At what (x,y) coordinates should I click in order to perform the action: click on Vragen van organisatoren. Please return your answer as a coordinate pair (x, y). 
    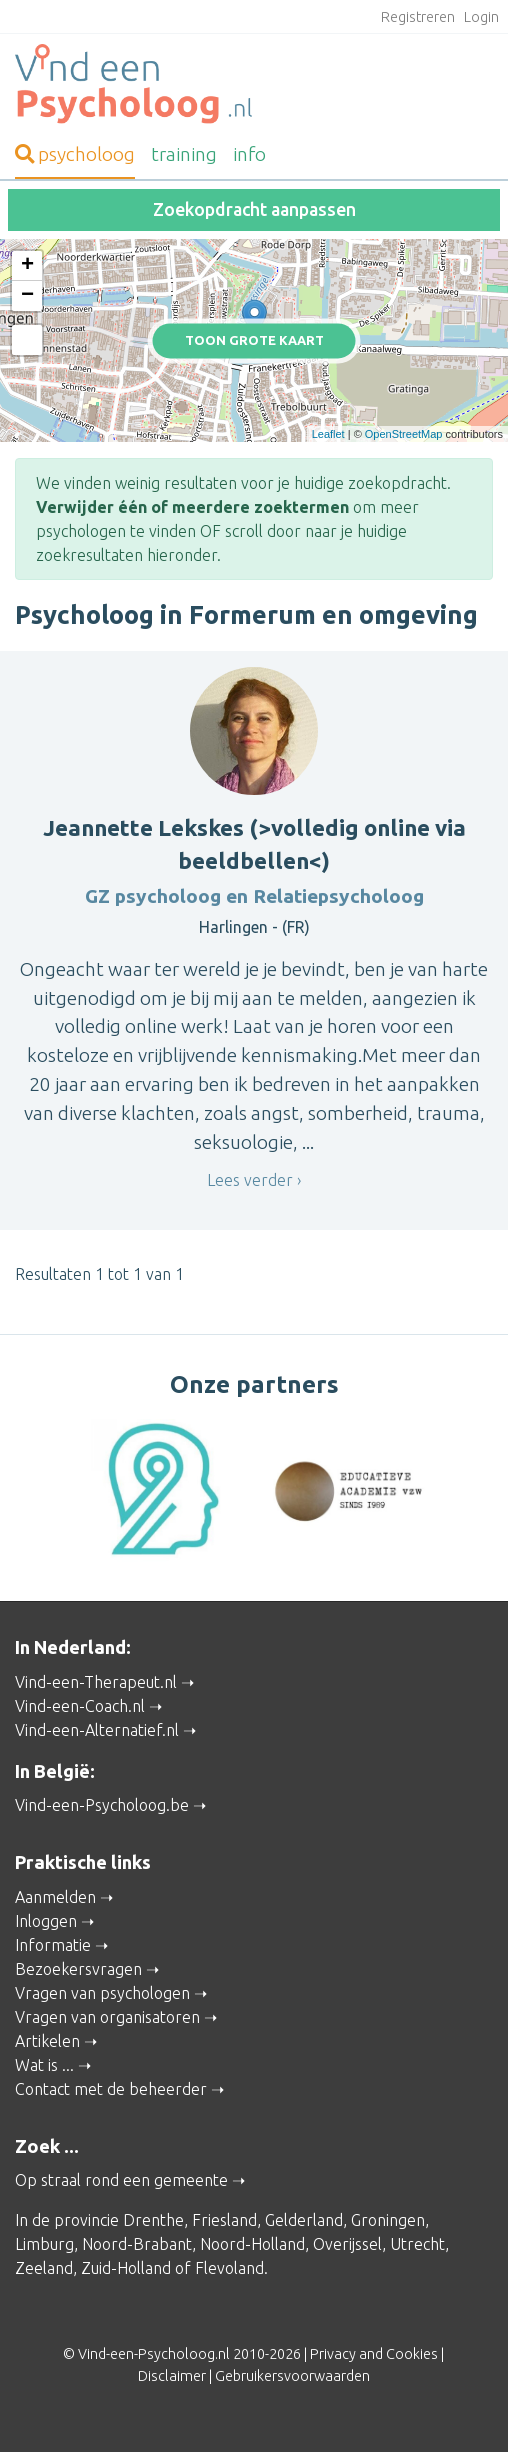
    Looking at the image, I should click on (107, 2017).